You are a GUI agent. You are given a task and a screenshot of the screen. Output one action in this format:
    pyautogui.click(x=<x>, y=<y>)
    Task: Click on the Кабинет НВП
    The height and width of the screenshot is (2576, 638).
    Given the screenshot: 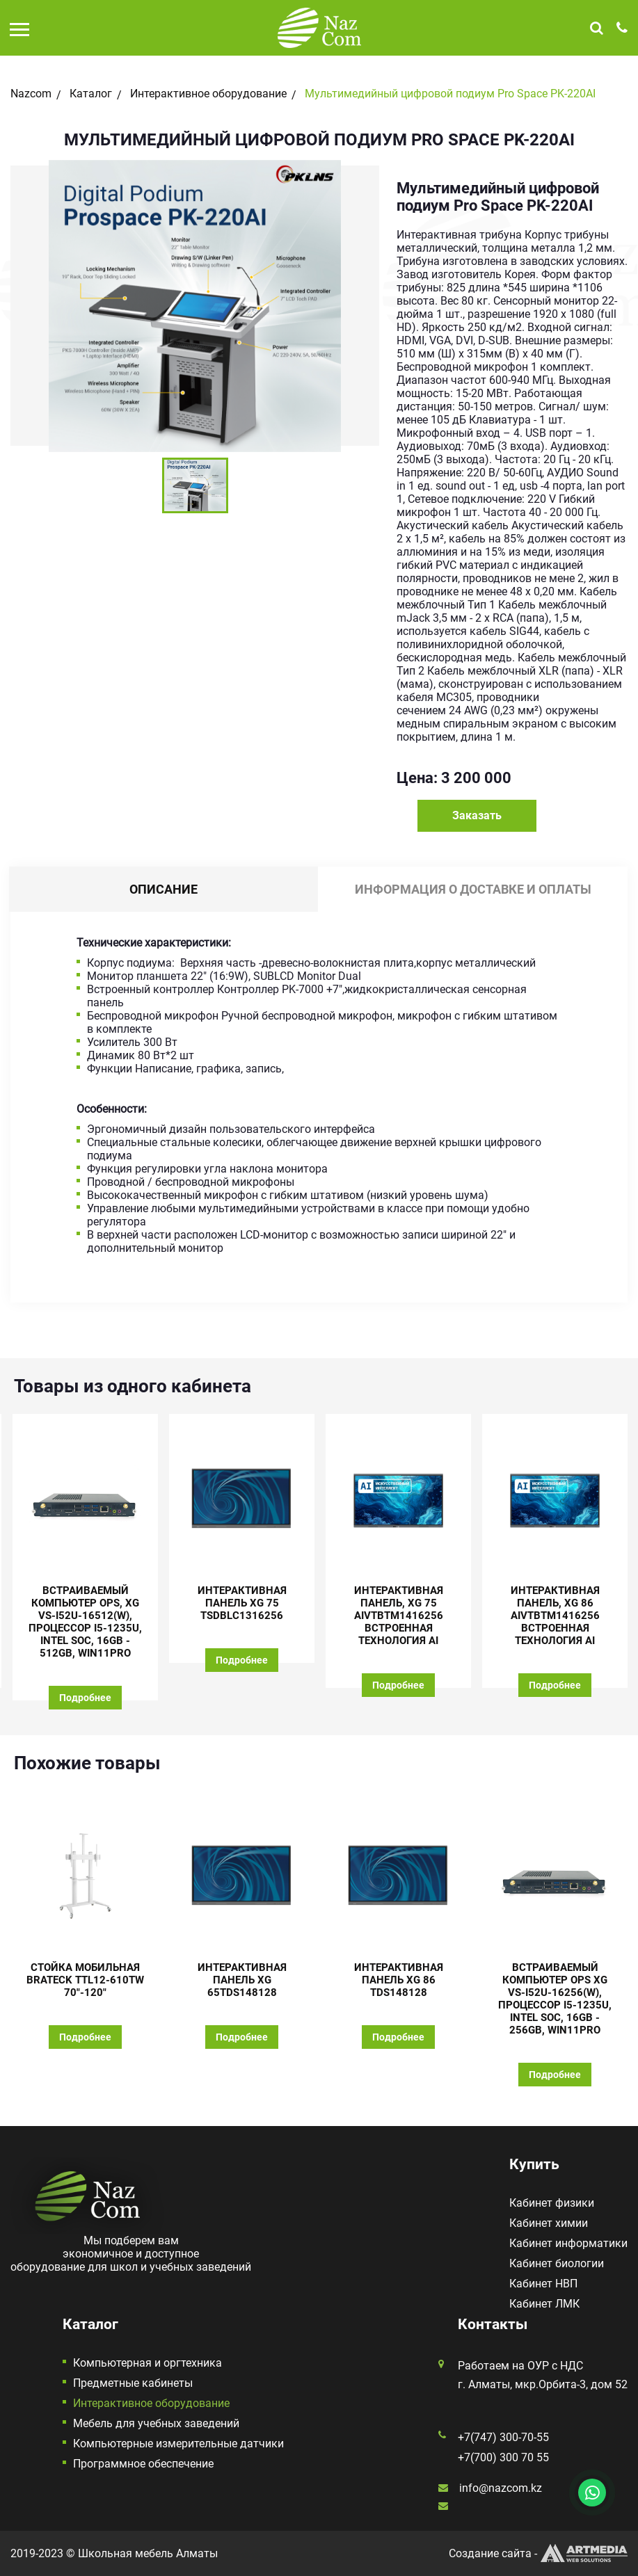 What is the action you would take?
    pyautogui.click(x=543, y=2283)
    